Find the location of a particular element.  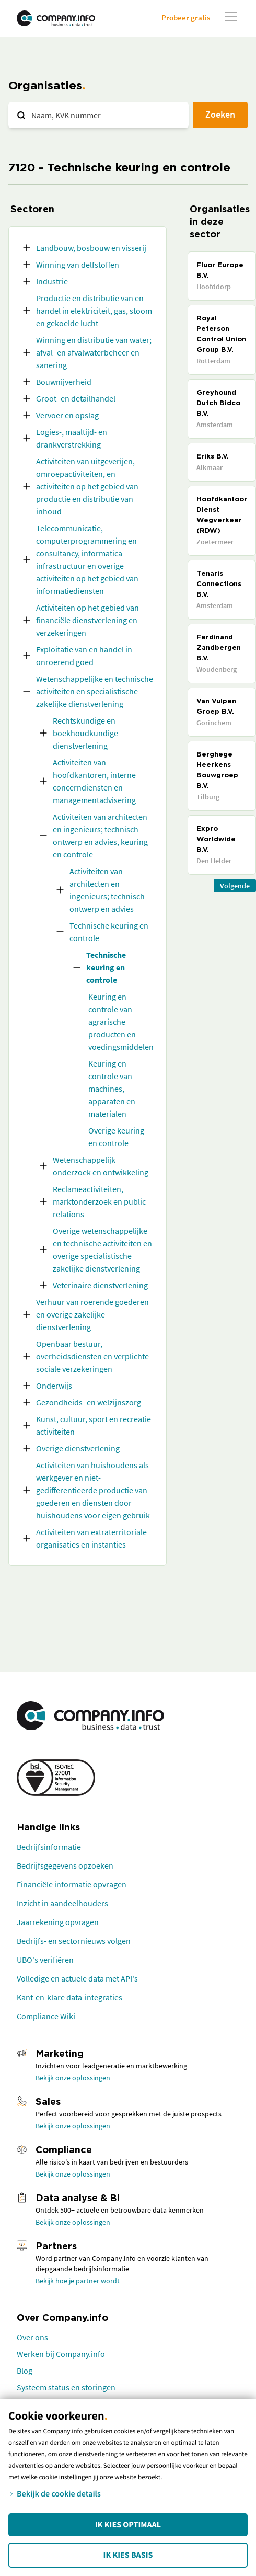

Exploitatie van en handel in onroerend goed is located at coordinates (84, 655).